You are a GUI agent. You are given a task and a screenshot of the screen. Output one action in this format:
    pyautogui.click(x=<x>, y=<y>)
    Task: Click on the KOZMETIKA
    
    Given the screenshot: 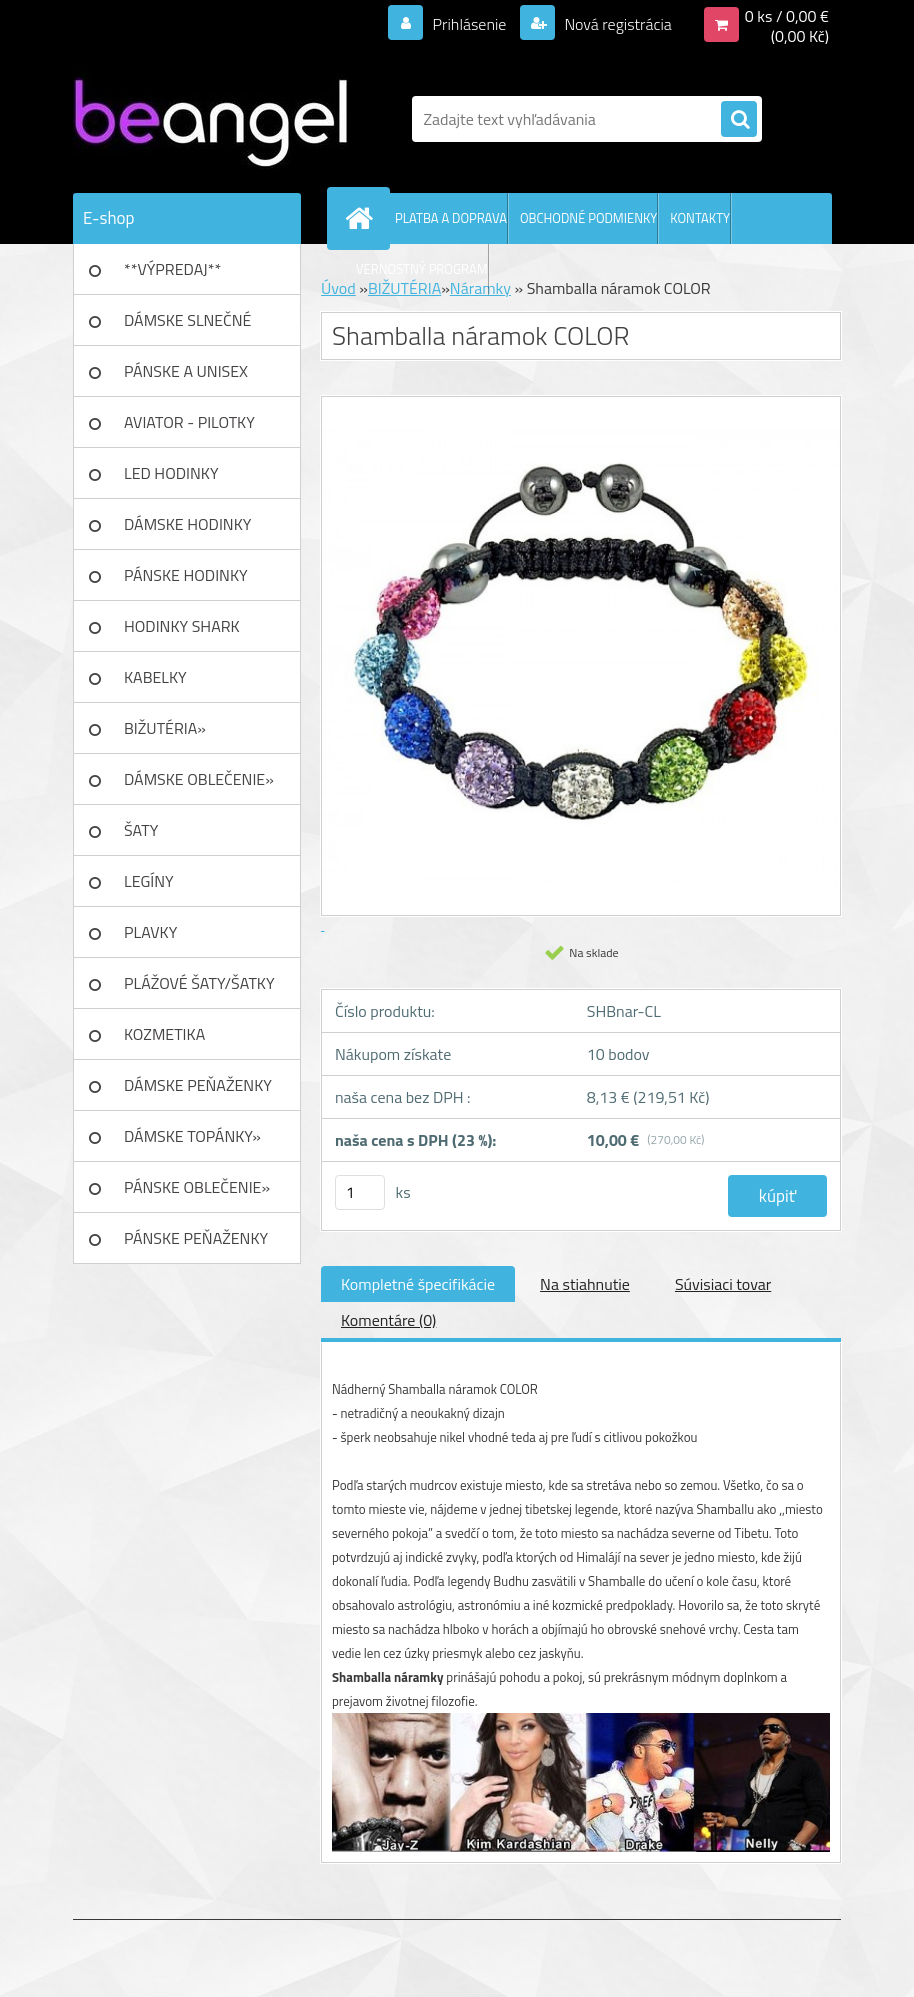 What is the action you would take?
    pyautogui.click(x=164, y=1034)
    